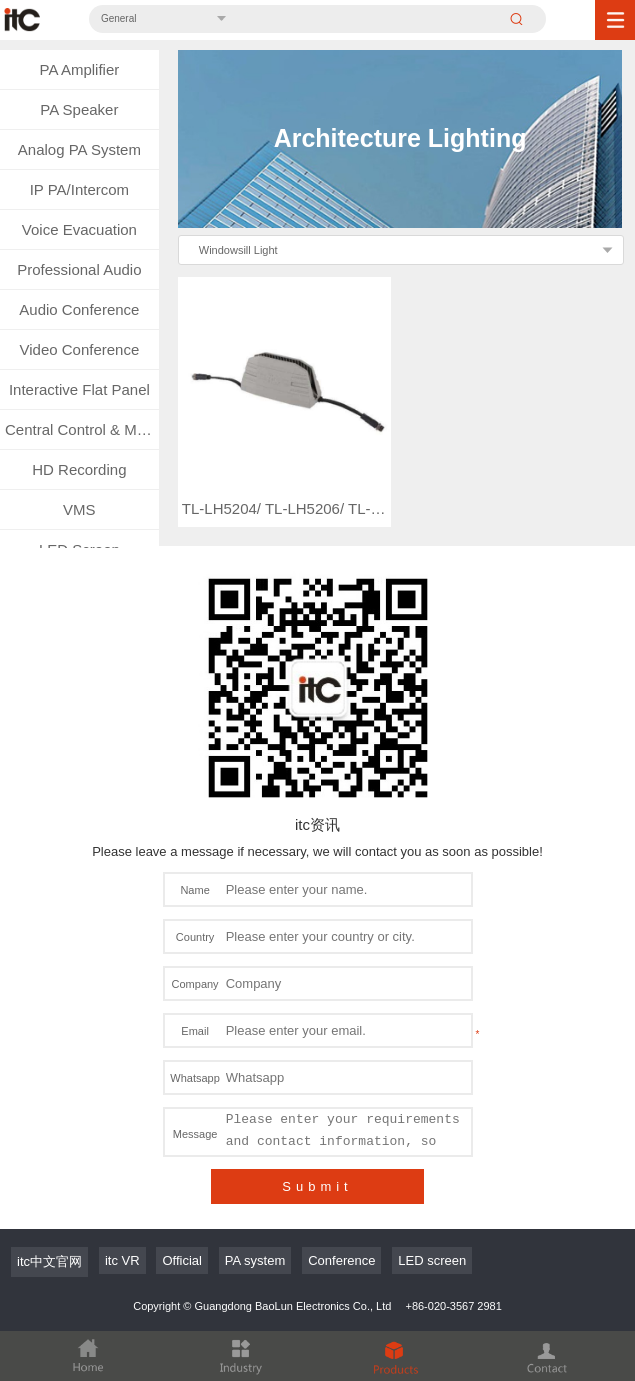 This screenshot has height=1381, width=635. I want to click on itc中文官网, so click(49, 1261).